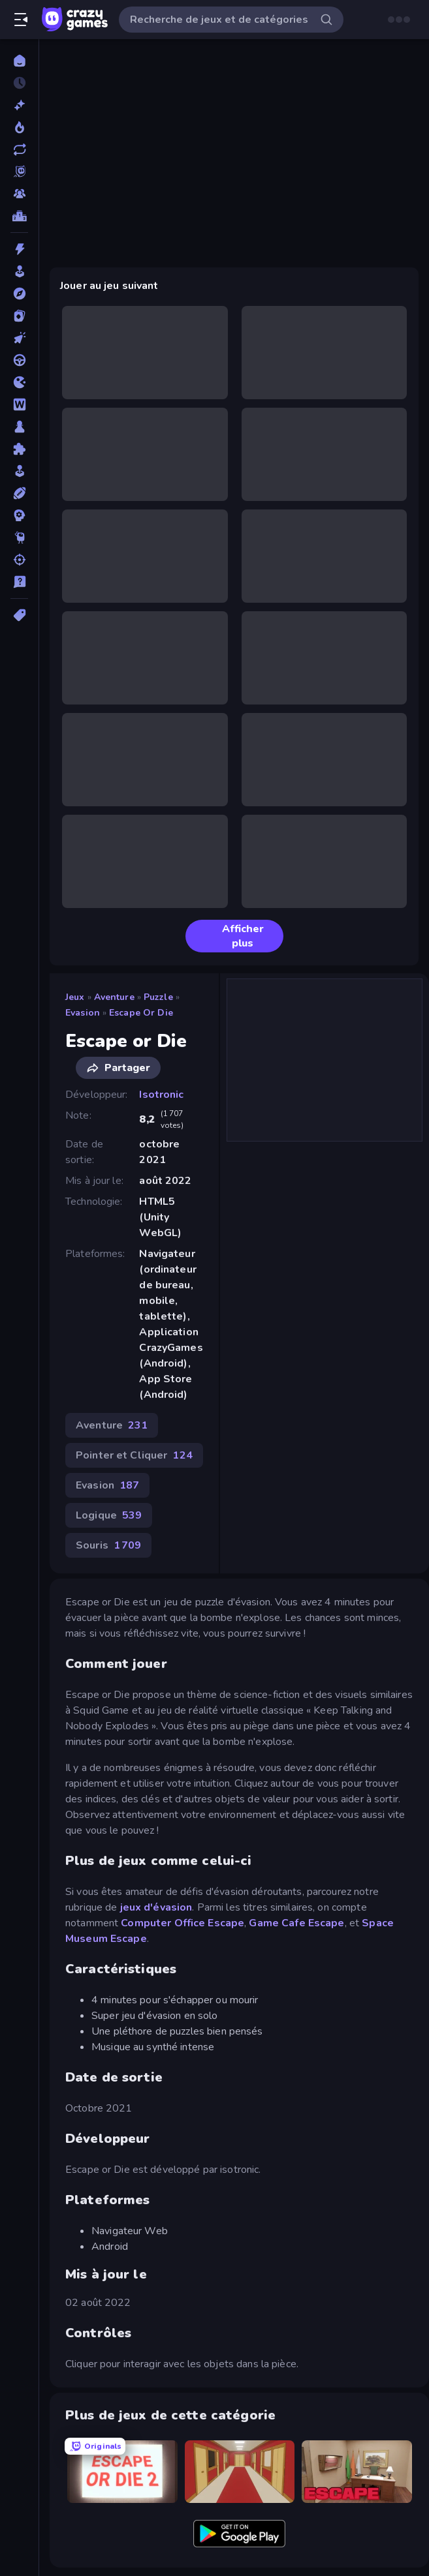 The width and height of the screenshot is (429, 2576). What do you see at coordinates (19, 515) in the screenshot?
I see `[Stratégie]` at bounding box center [19, 515].